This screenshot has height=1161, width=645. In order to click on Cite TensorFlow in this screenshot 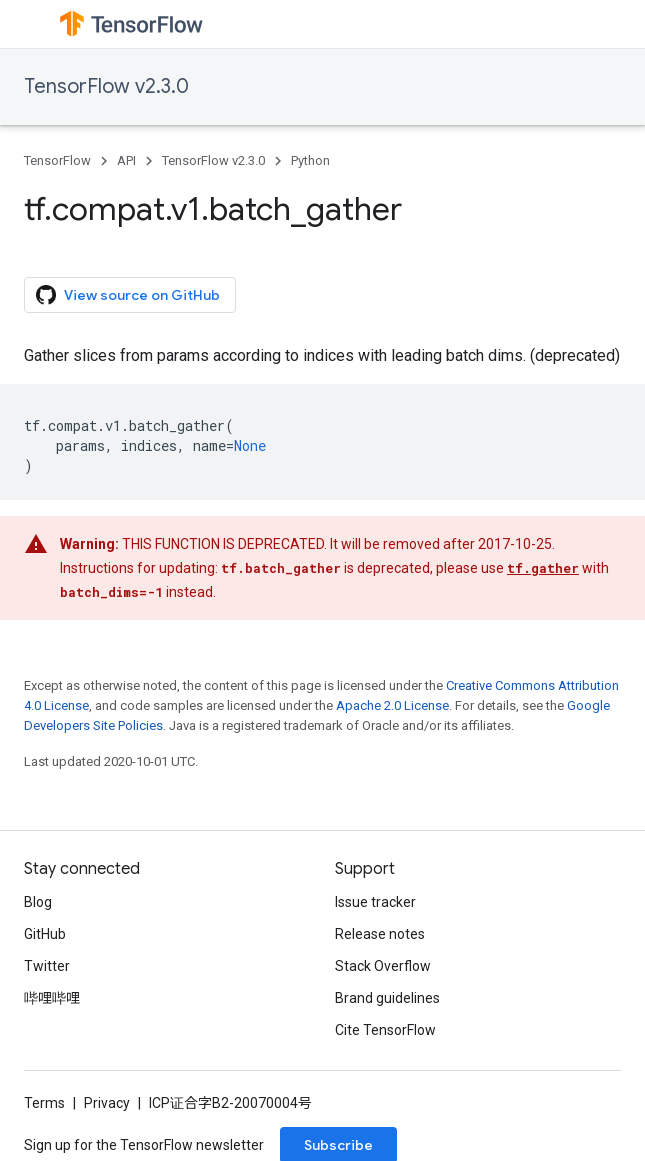, I will do `click(385, 1030)`.